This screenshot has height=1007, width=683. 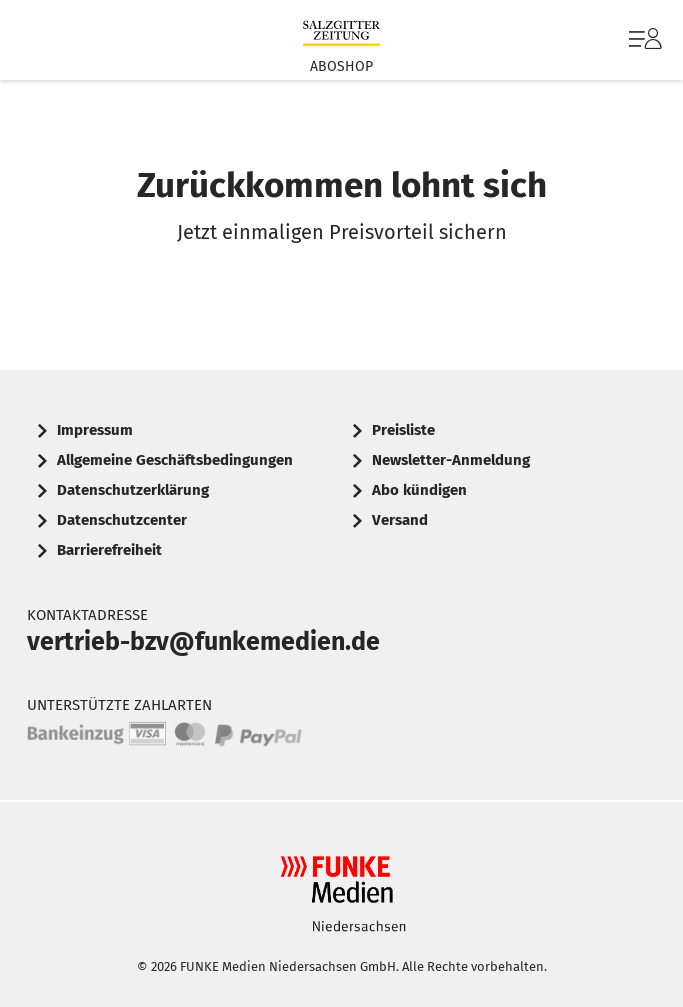 I want to click on Impressum, so click(x=95, y=430).